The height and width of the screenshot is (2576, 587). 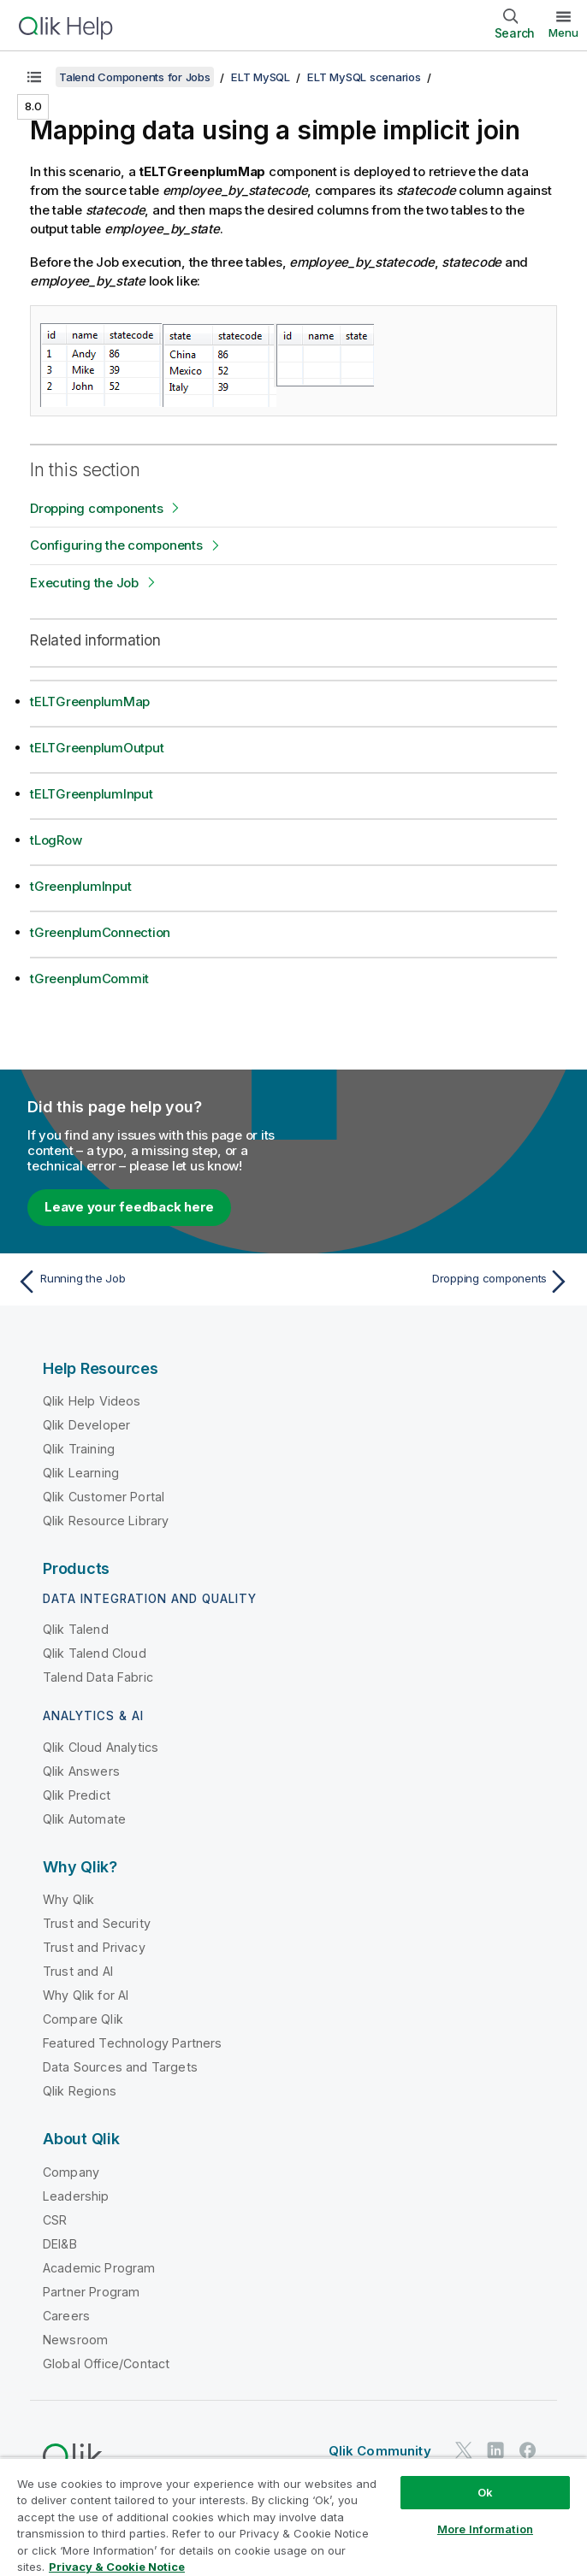 What do you see at coordinates (84, 583) in the screenshot?
I see `Executing the Job` at bounding box center [84, 583].